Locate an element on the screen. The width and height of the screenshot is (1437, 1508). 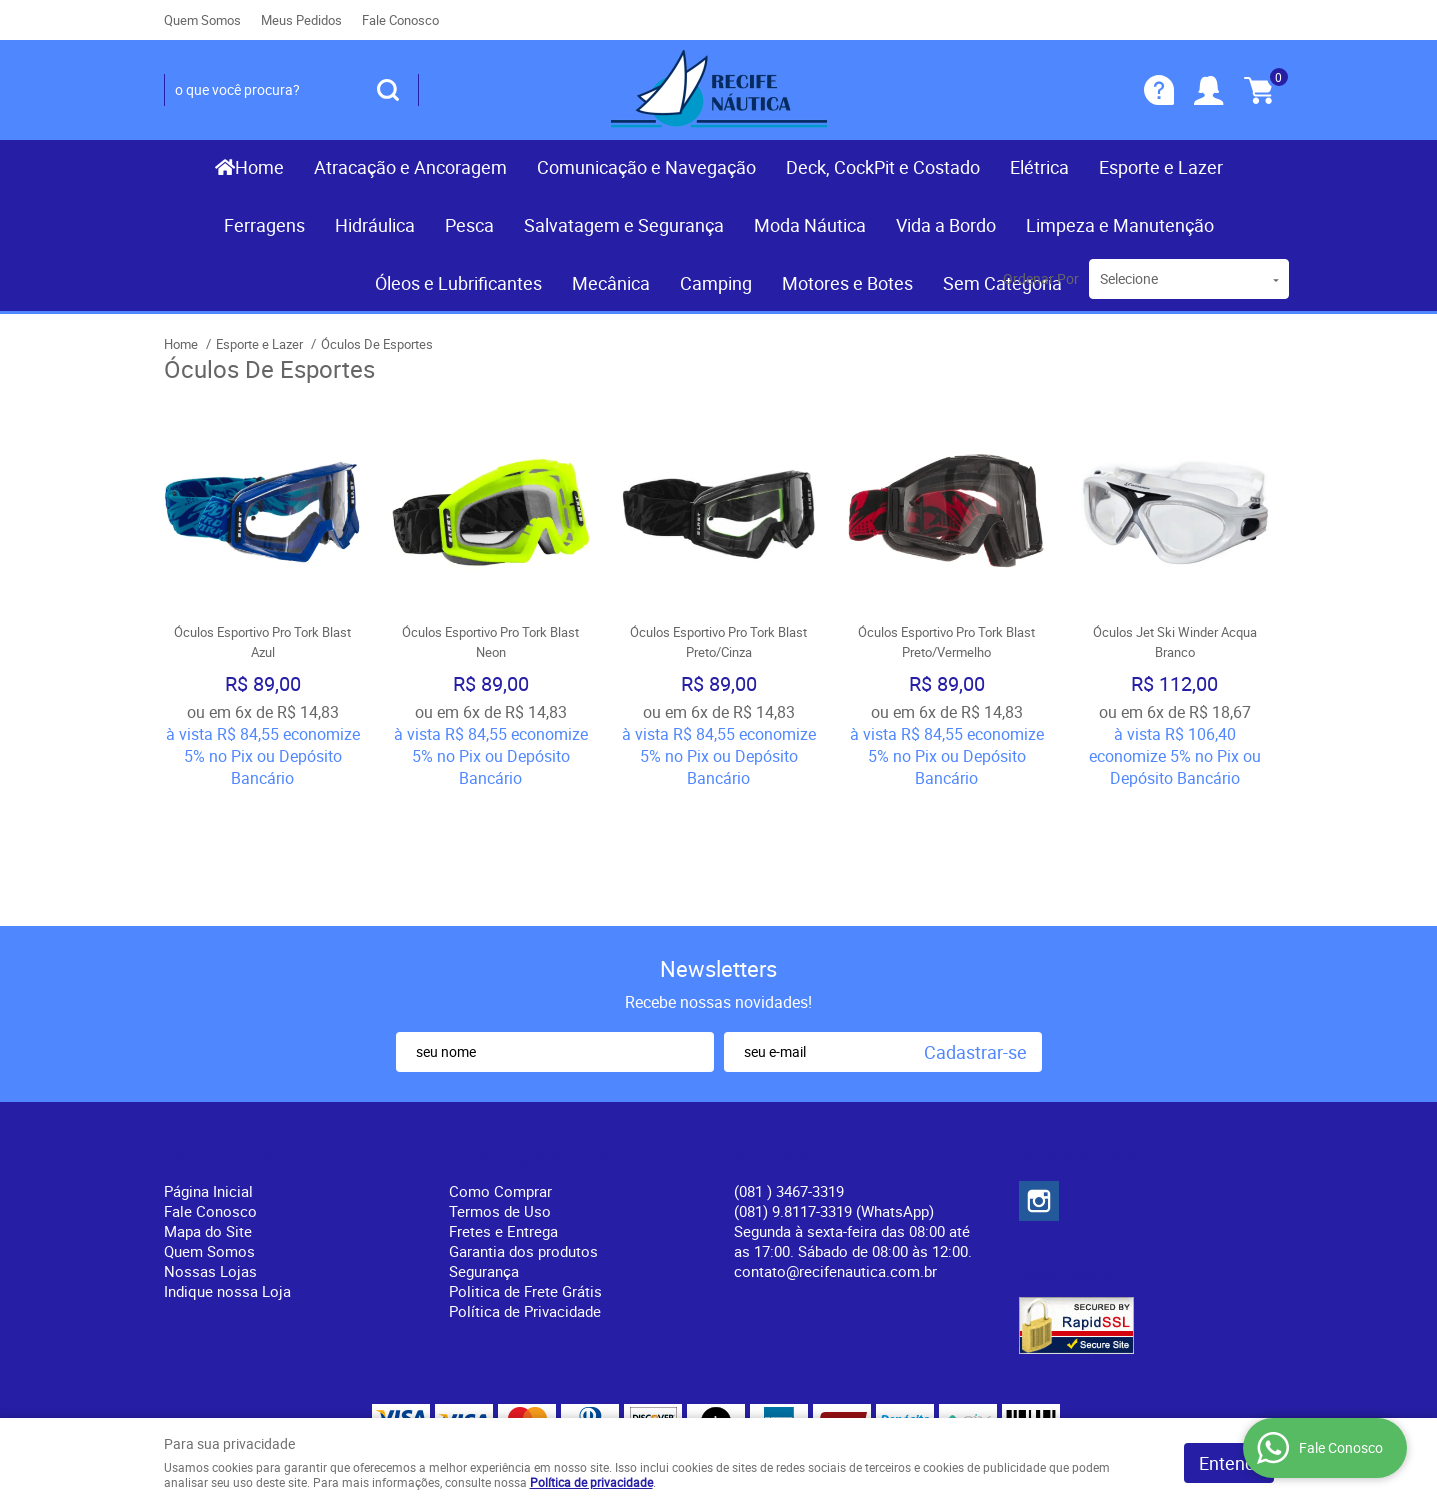
Moda Náutica is located at coordinates (810, 225).